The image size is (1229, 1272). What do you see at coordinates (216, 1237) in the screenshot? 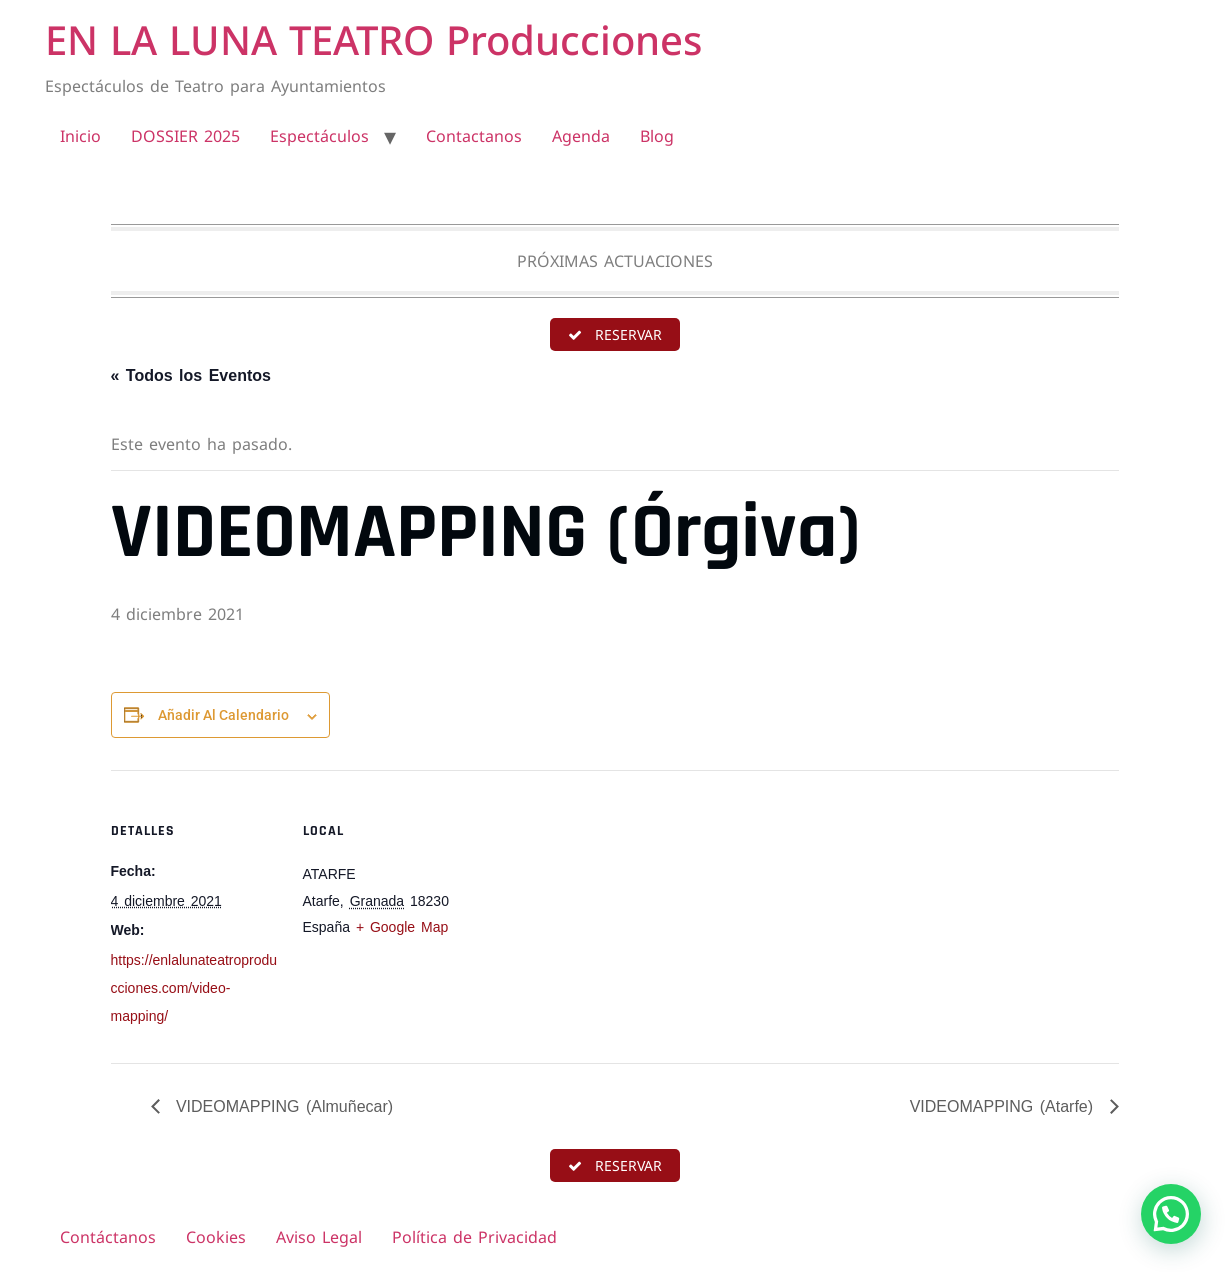
I see `Cookies` at bounding box center [216, 1237].